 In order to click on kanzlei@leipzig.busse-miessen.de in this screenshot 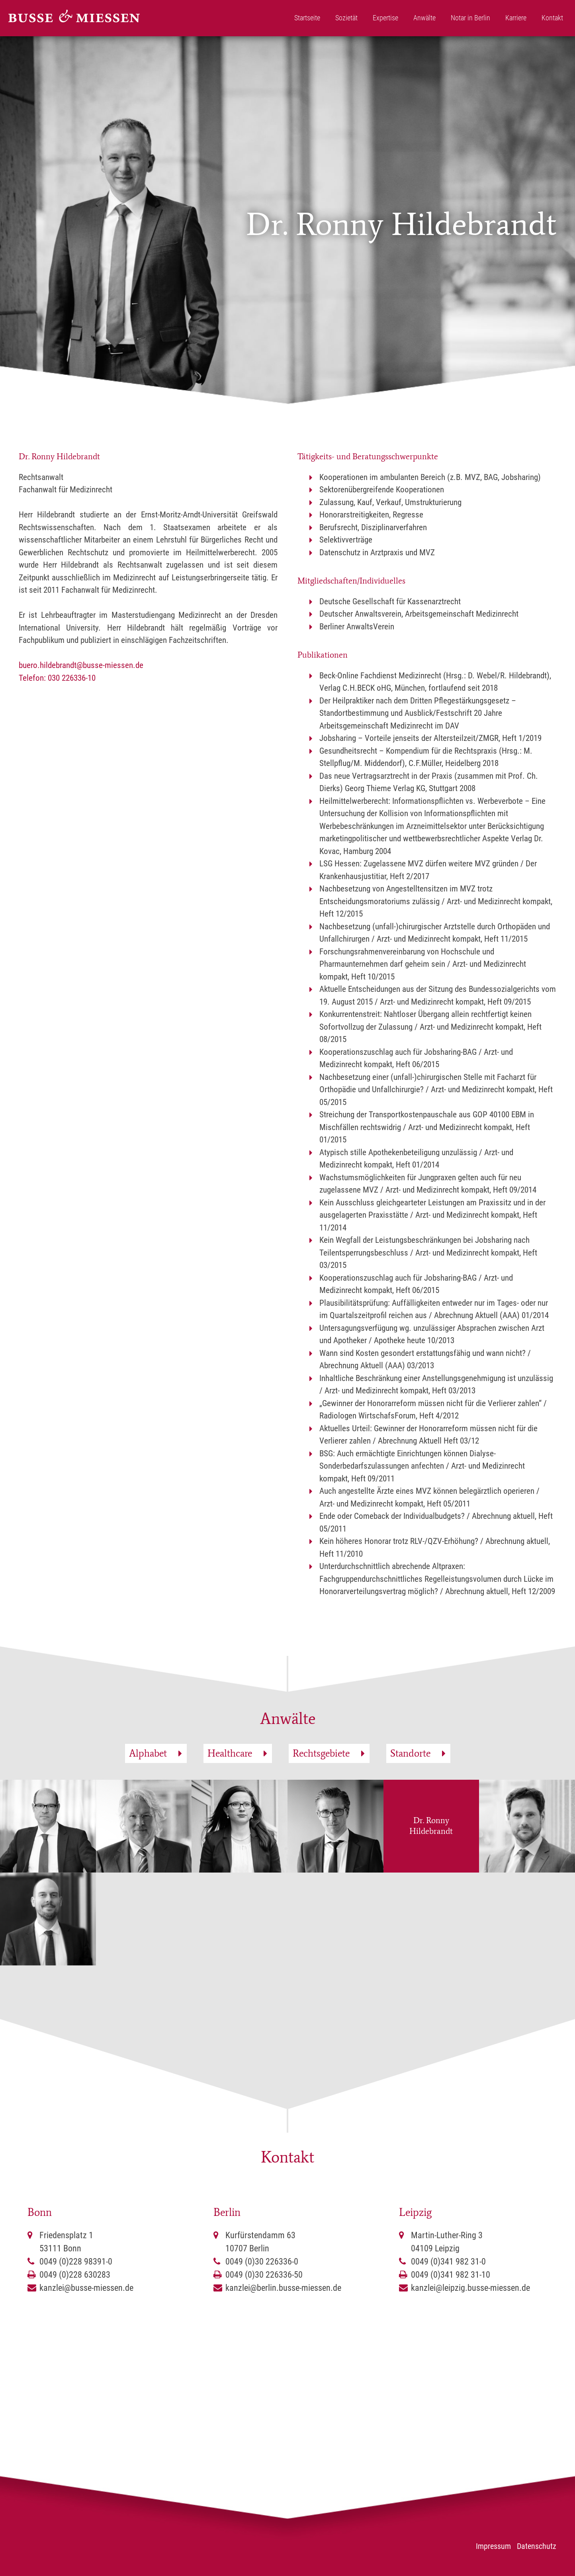, I will do `click(470, 2288)`.